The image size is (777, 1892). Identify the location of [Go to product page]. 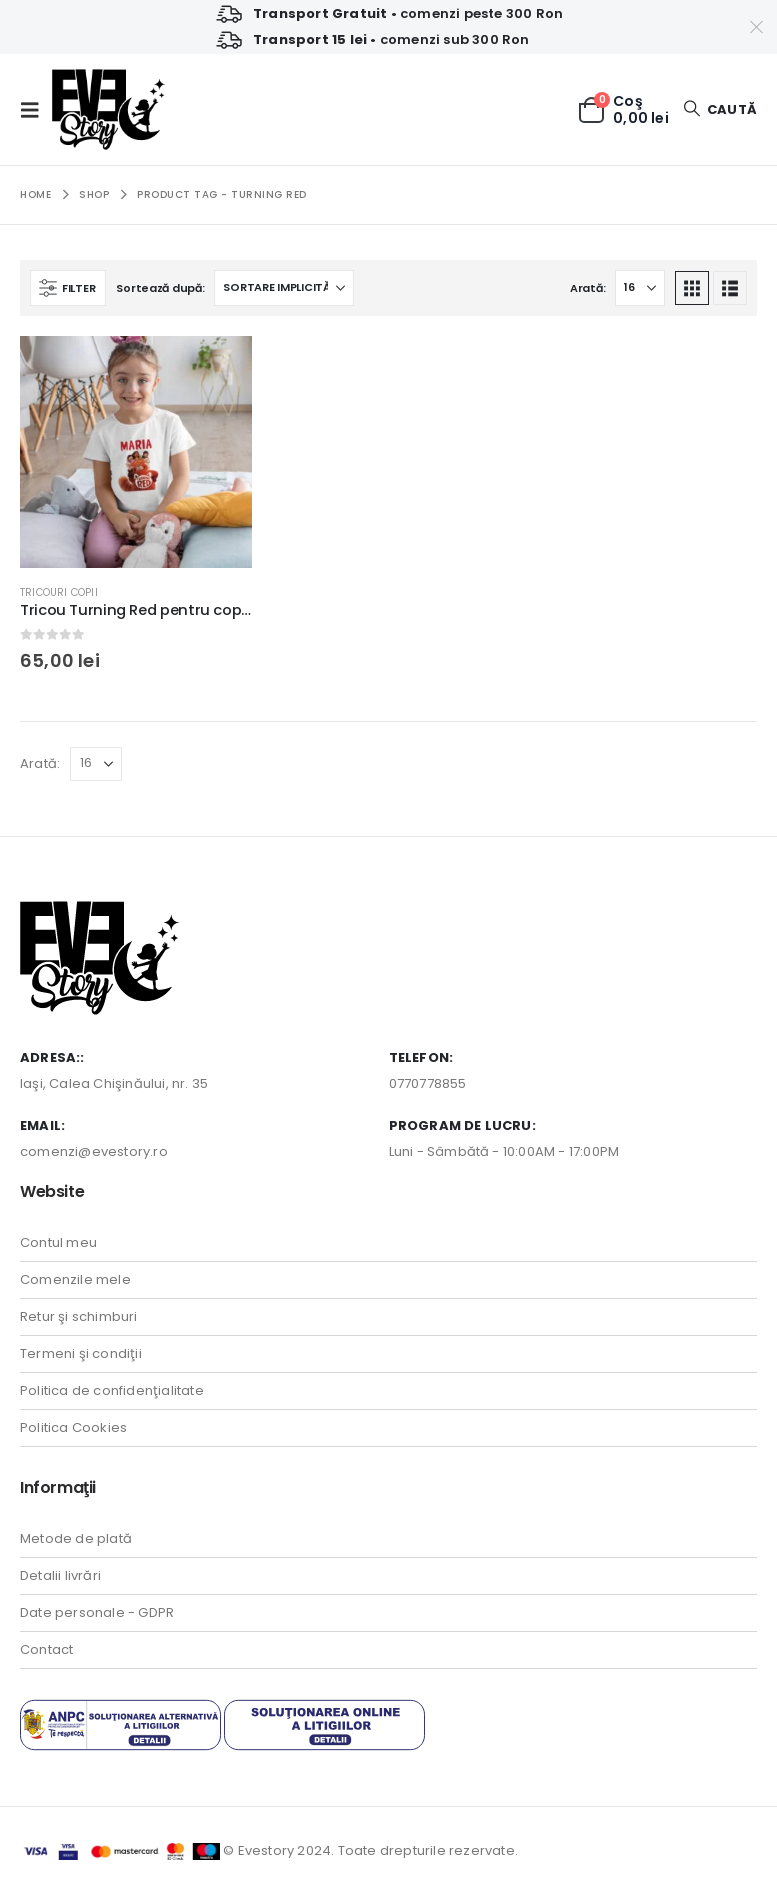
(136, 452).